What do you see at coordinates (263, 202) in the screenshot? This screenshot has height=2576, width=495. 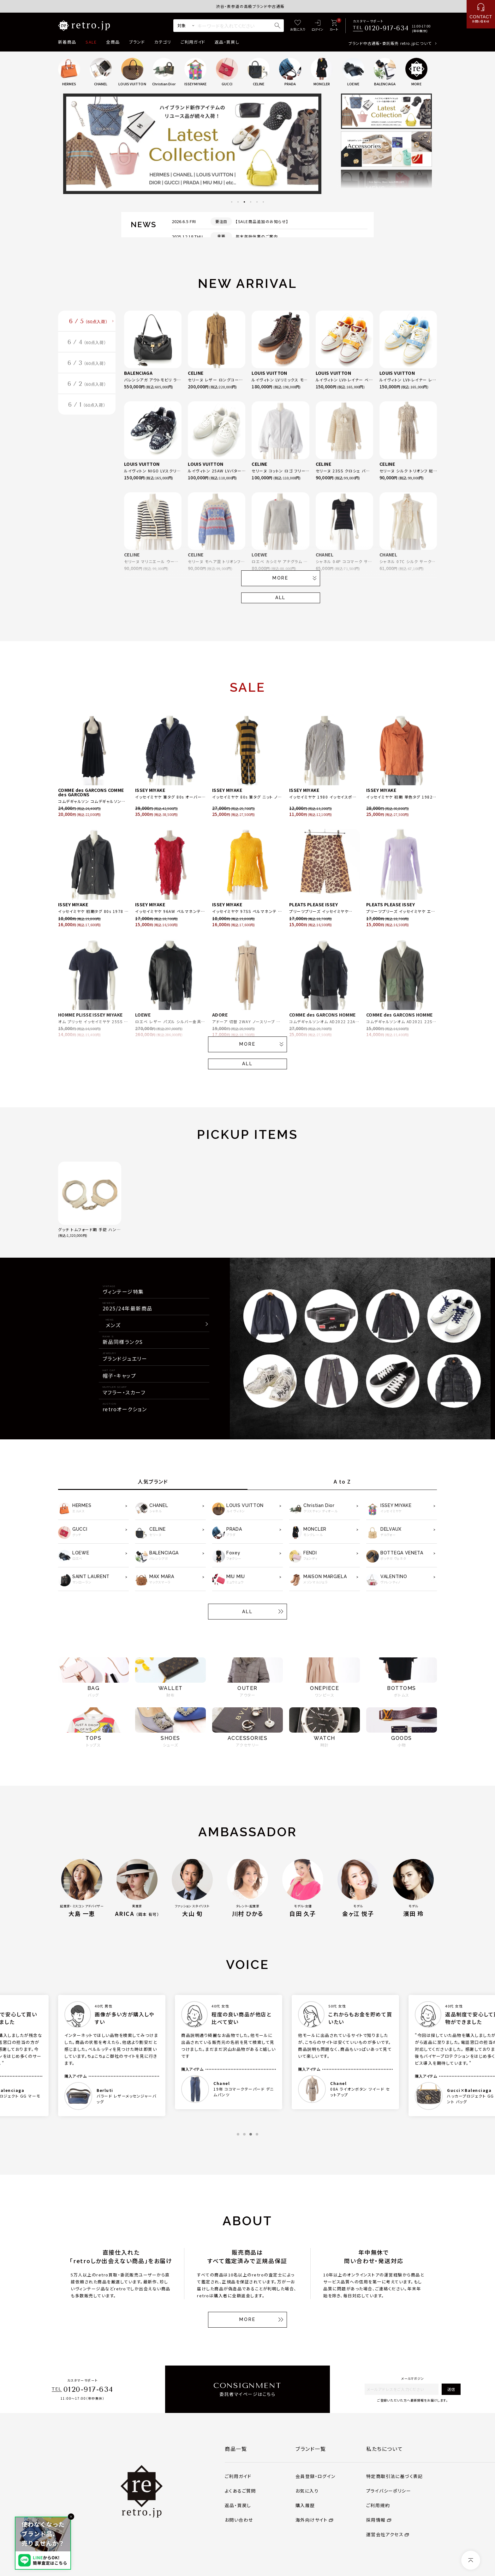 I see `6 [tab]` at bounding box center [263, 202].